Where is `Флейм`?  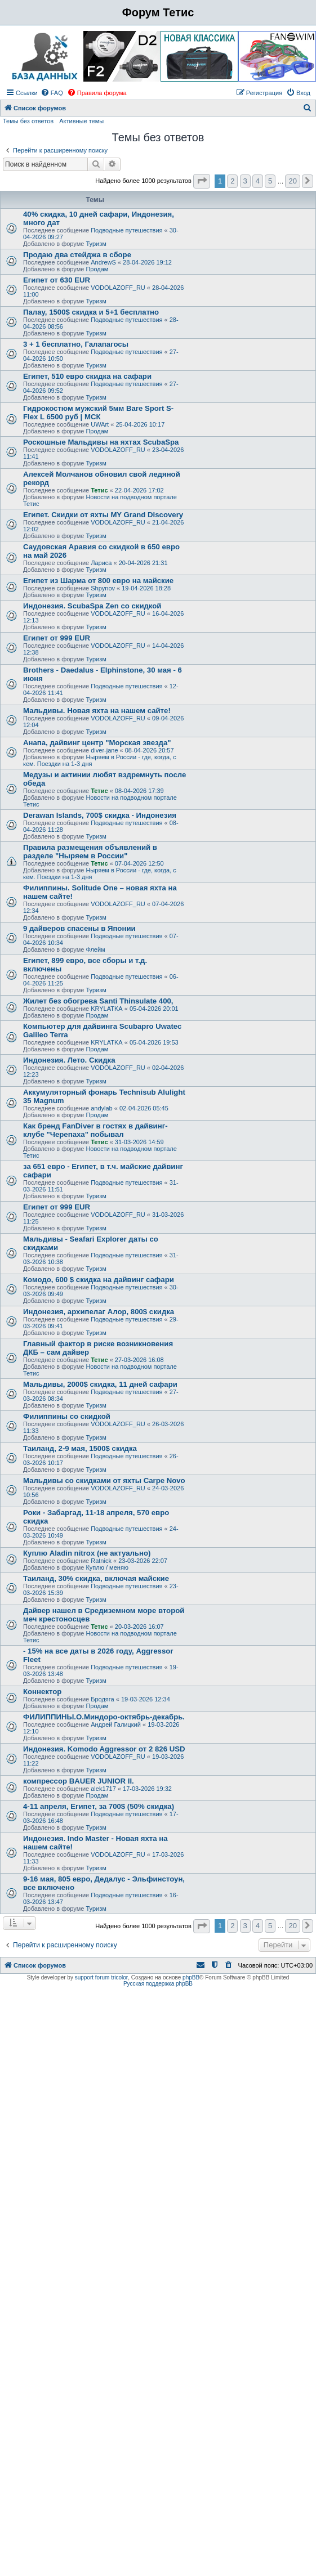 Флейм is located at coordinates (95, 949).